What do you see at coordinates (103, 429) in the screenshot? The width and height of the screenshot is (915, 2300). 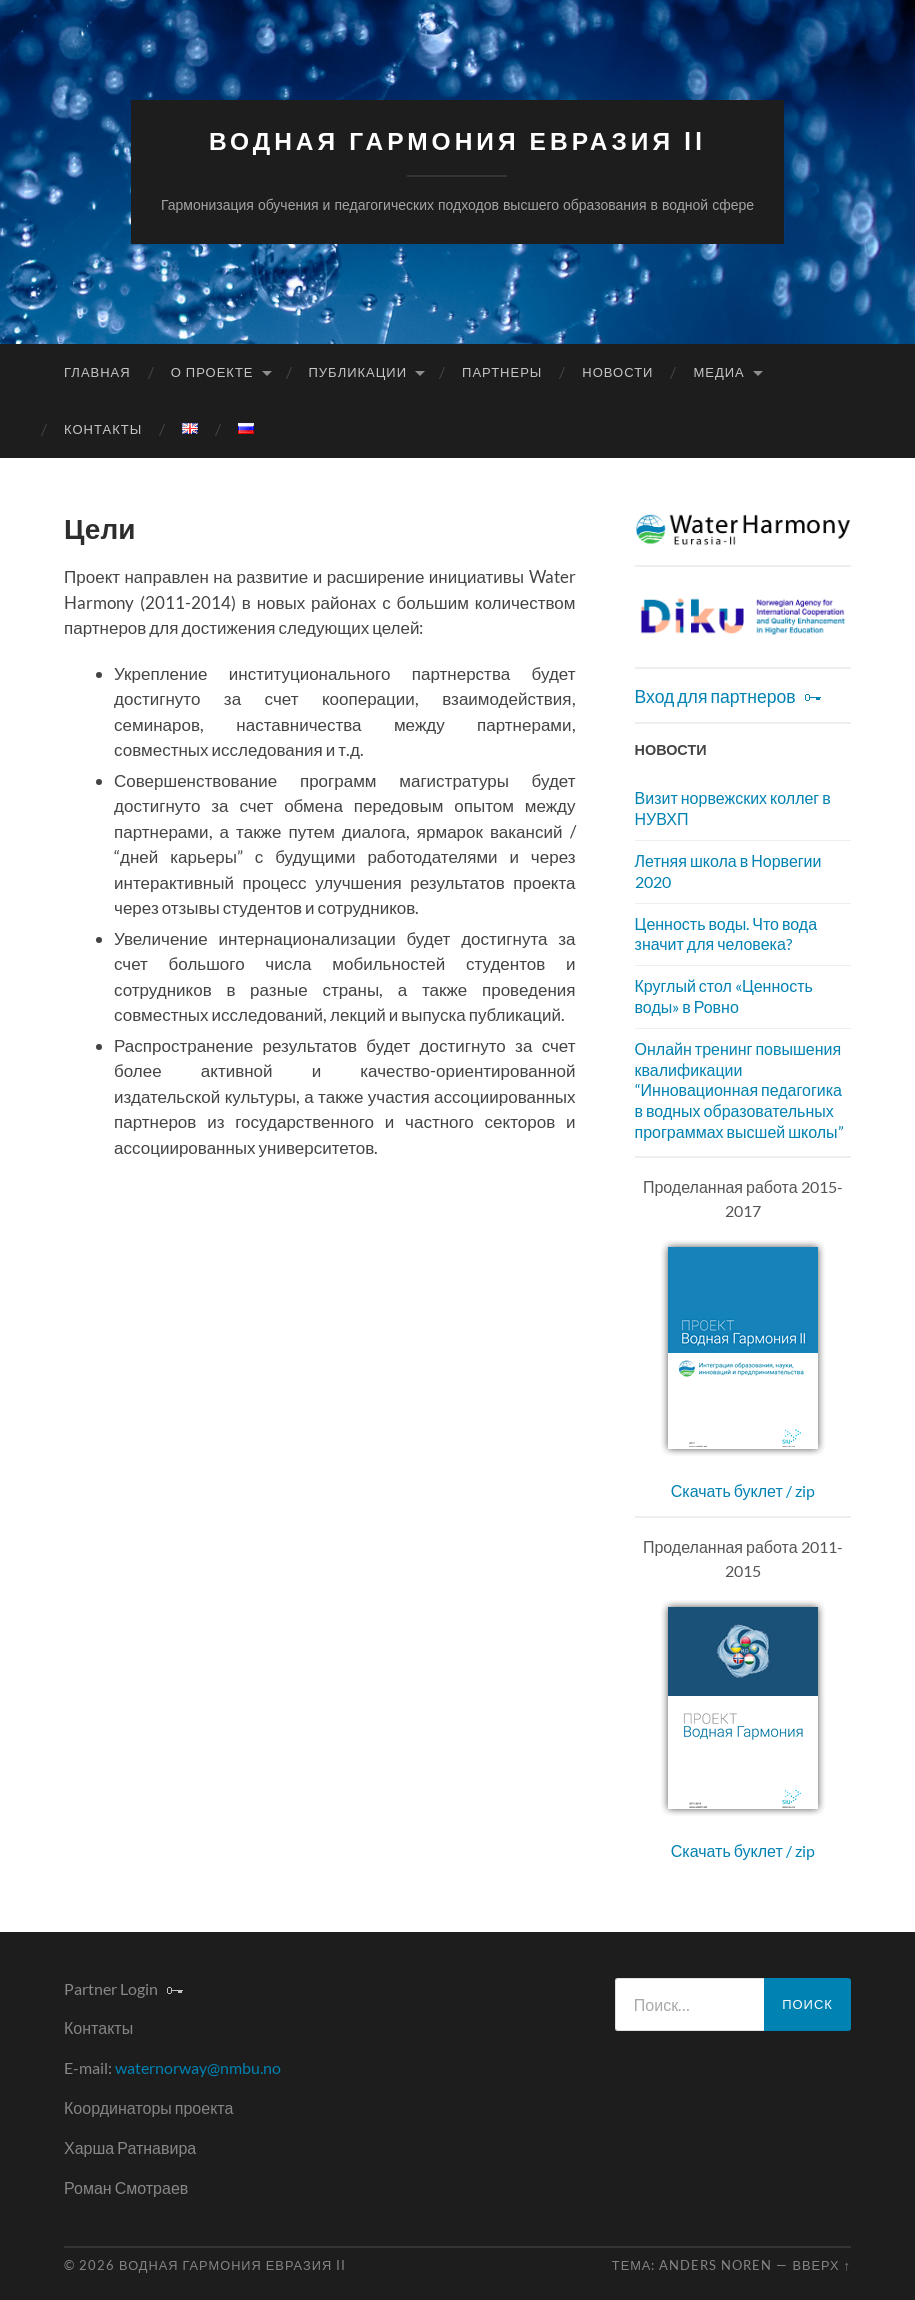 I see `Контакты` at bounding box center [103, 429].